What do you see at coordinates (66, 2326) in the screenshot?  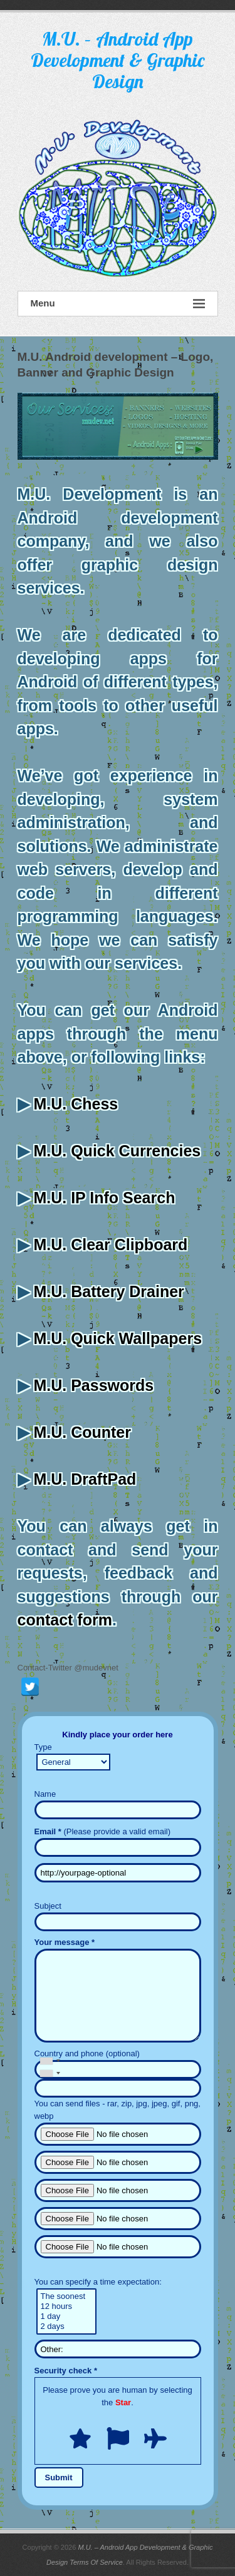 I see `2 days` at bounding box center [66, 2326].